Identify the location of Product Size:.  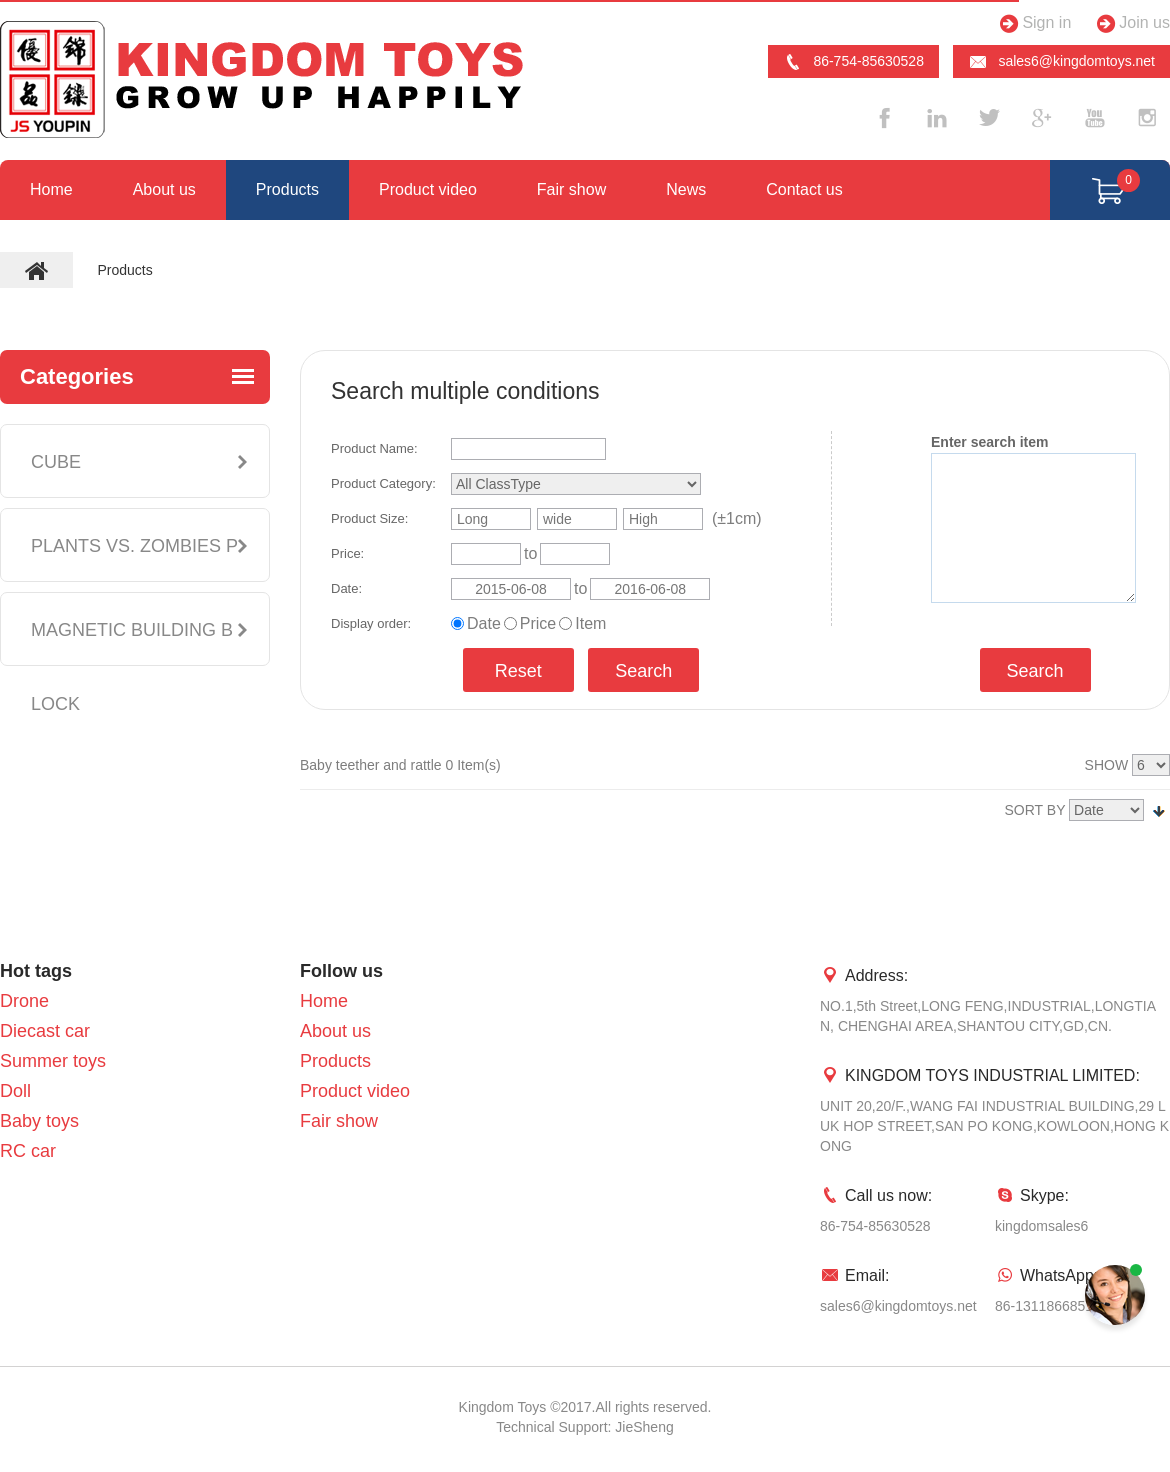
(369, 518).